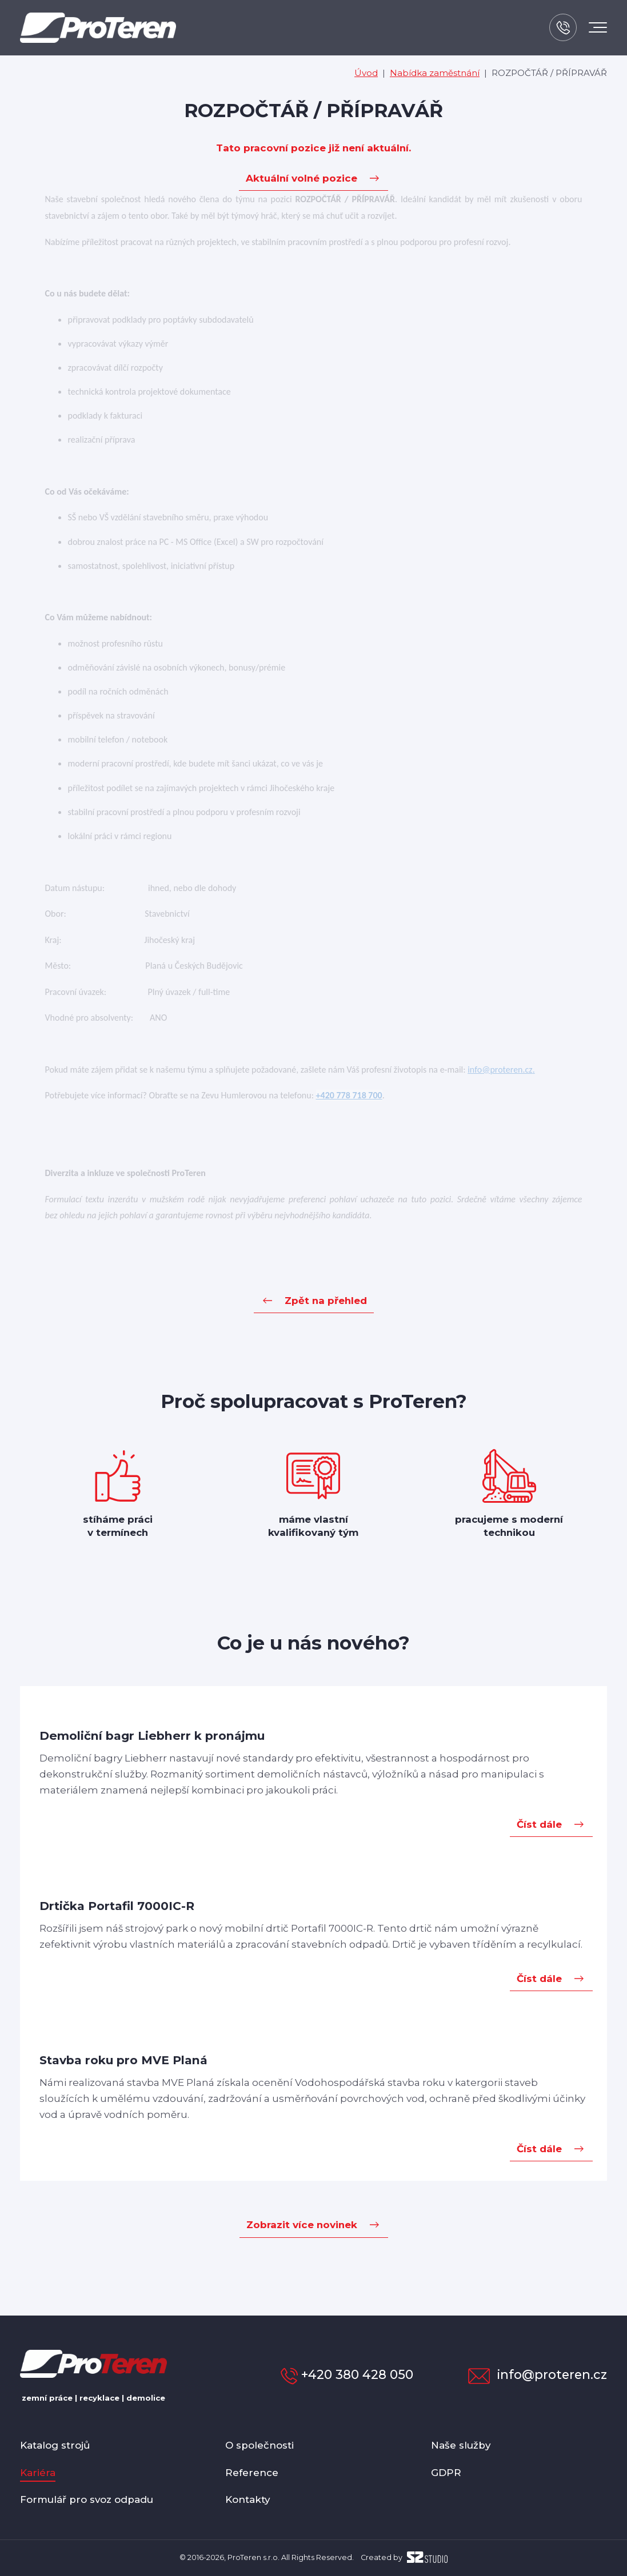 The image size is (627, 2576). What do you see at coordinates (326, 1300) in the screenshot?
I see `Zpět na přehled` at bounding box center [326, 1300].